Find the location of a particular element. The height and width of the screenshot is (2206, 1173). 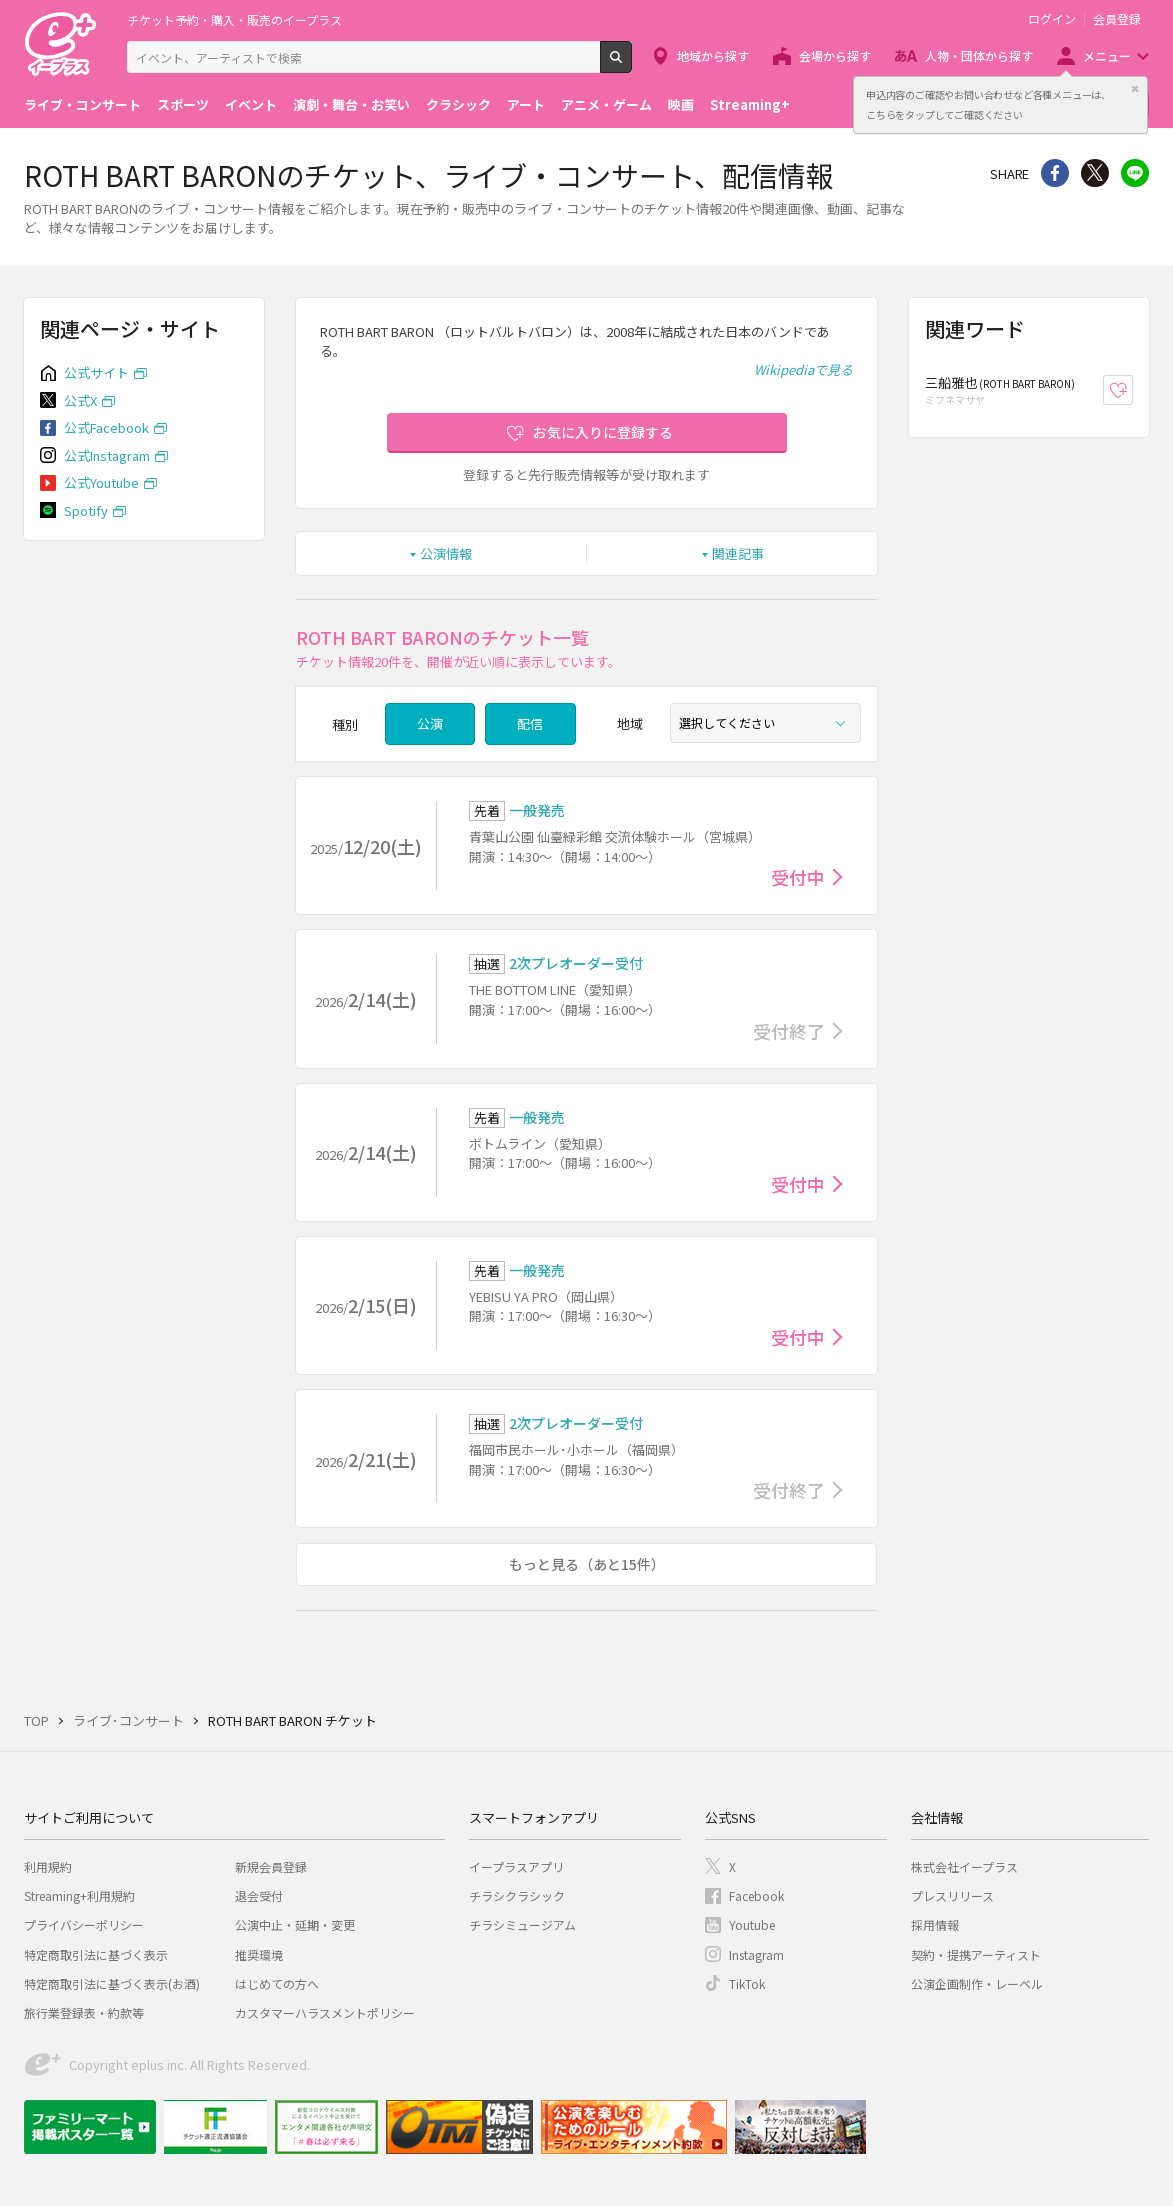

地域から探す is located at coordinates (713, 55).